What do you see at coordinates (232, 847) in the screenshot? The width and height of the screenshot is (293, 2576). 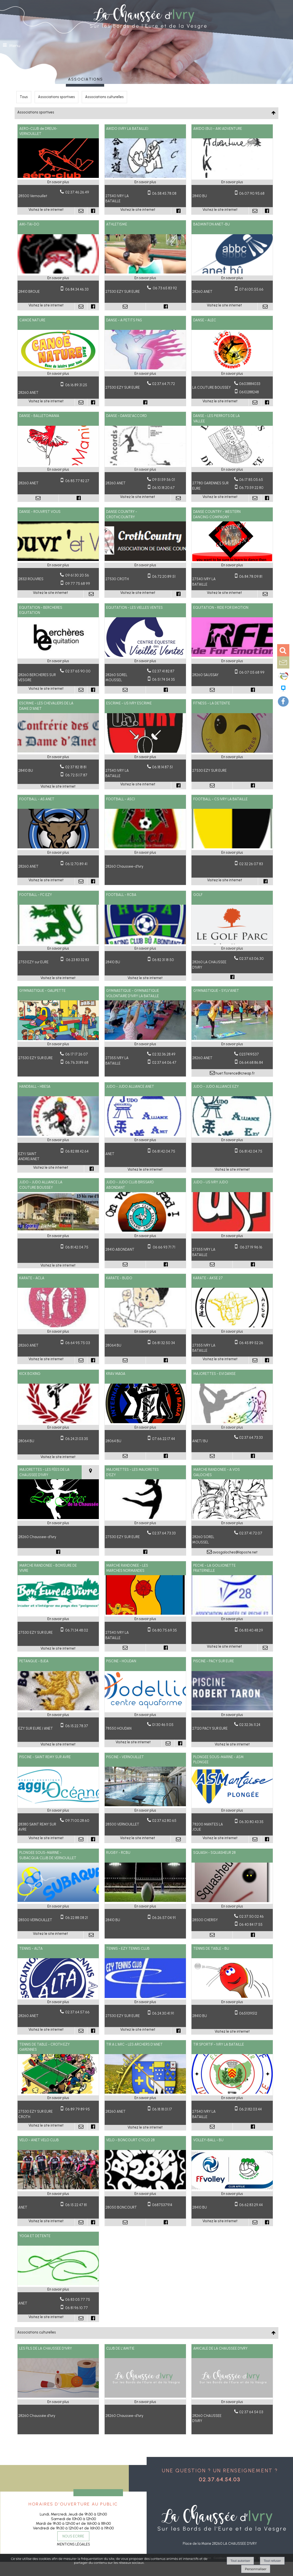 I see `[Lien vers site FOOTBALL - CS IVRY LA BATAILLE]` at bounding box center [232, 847].